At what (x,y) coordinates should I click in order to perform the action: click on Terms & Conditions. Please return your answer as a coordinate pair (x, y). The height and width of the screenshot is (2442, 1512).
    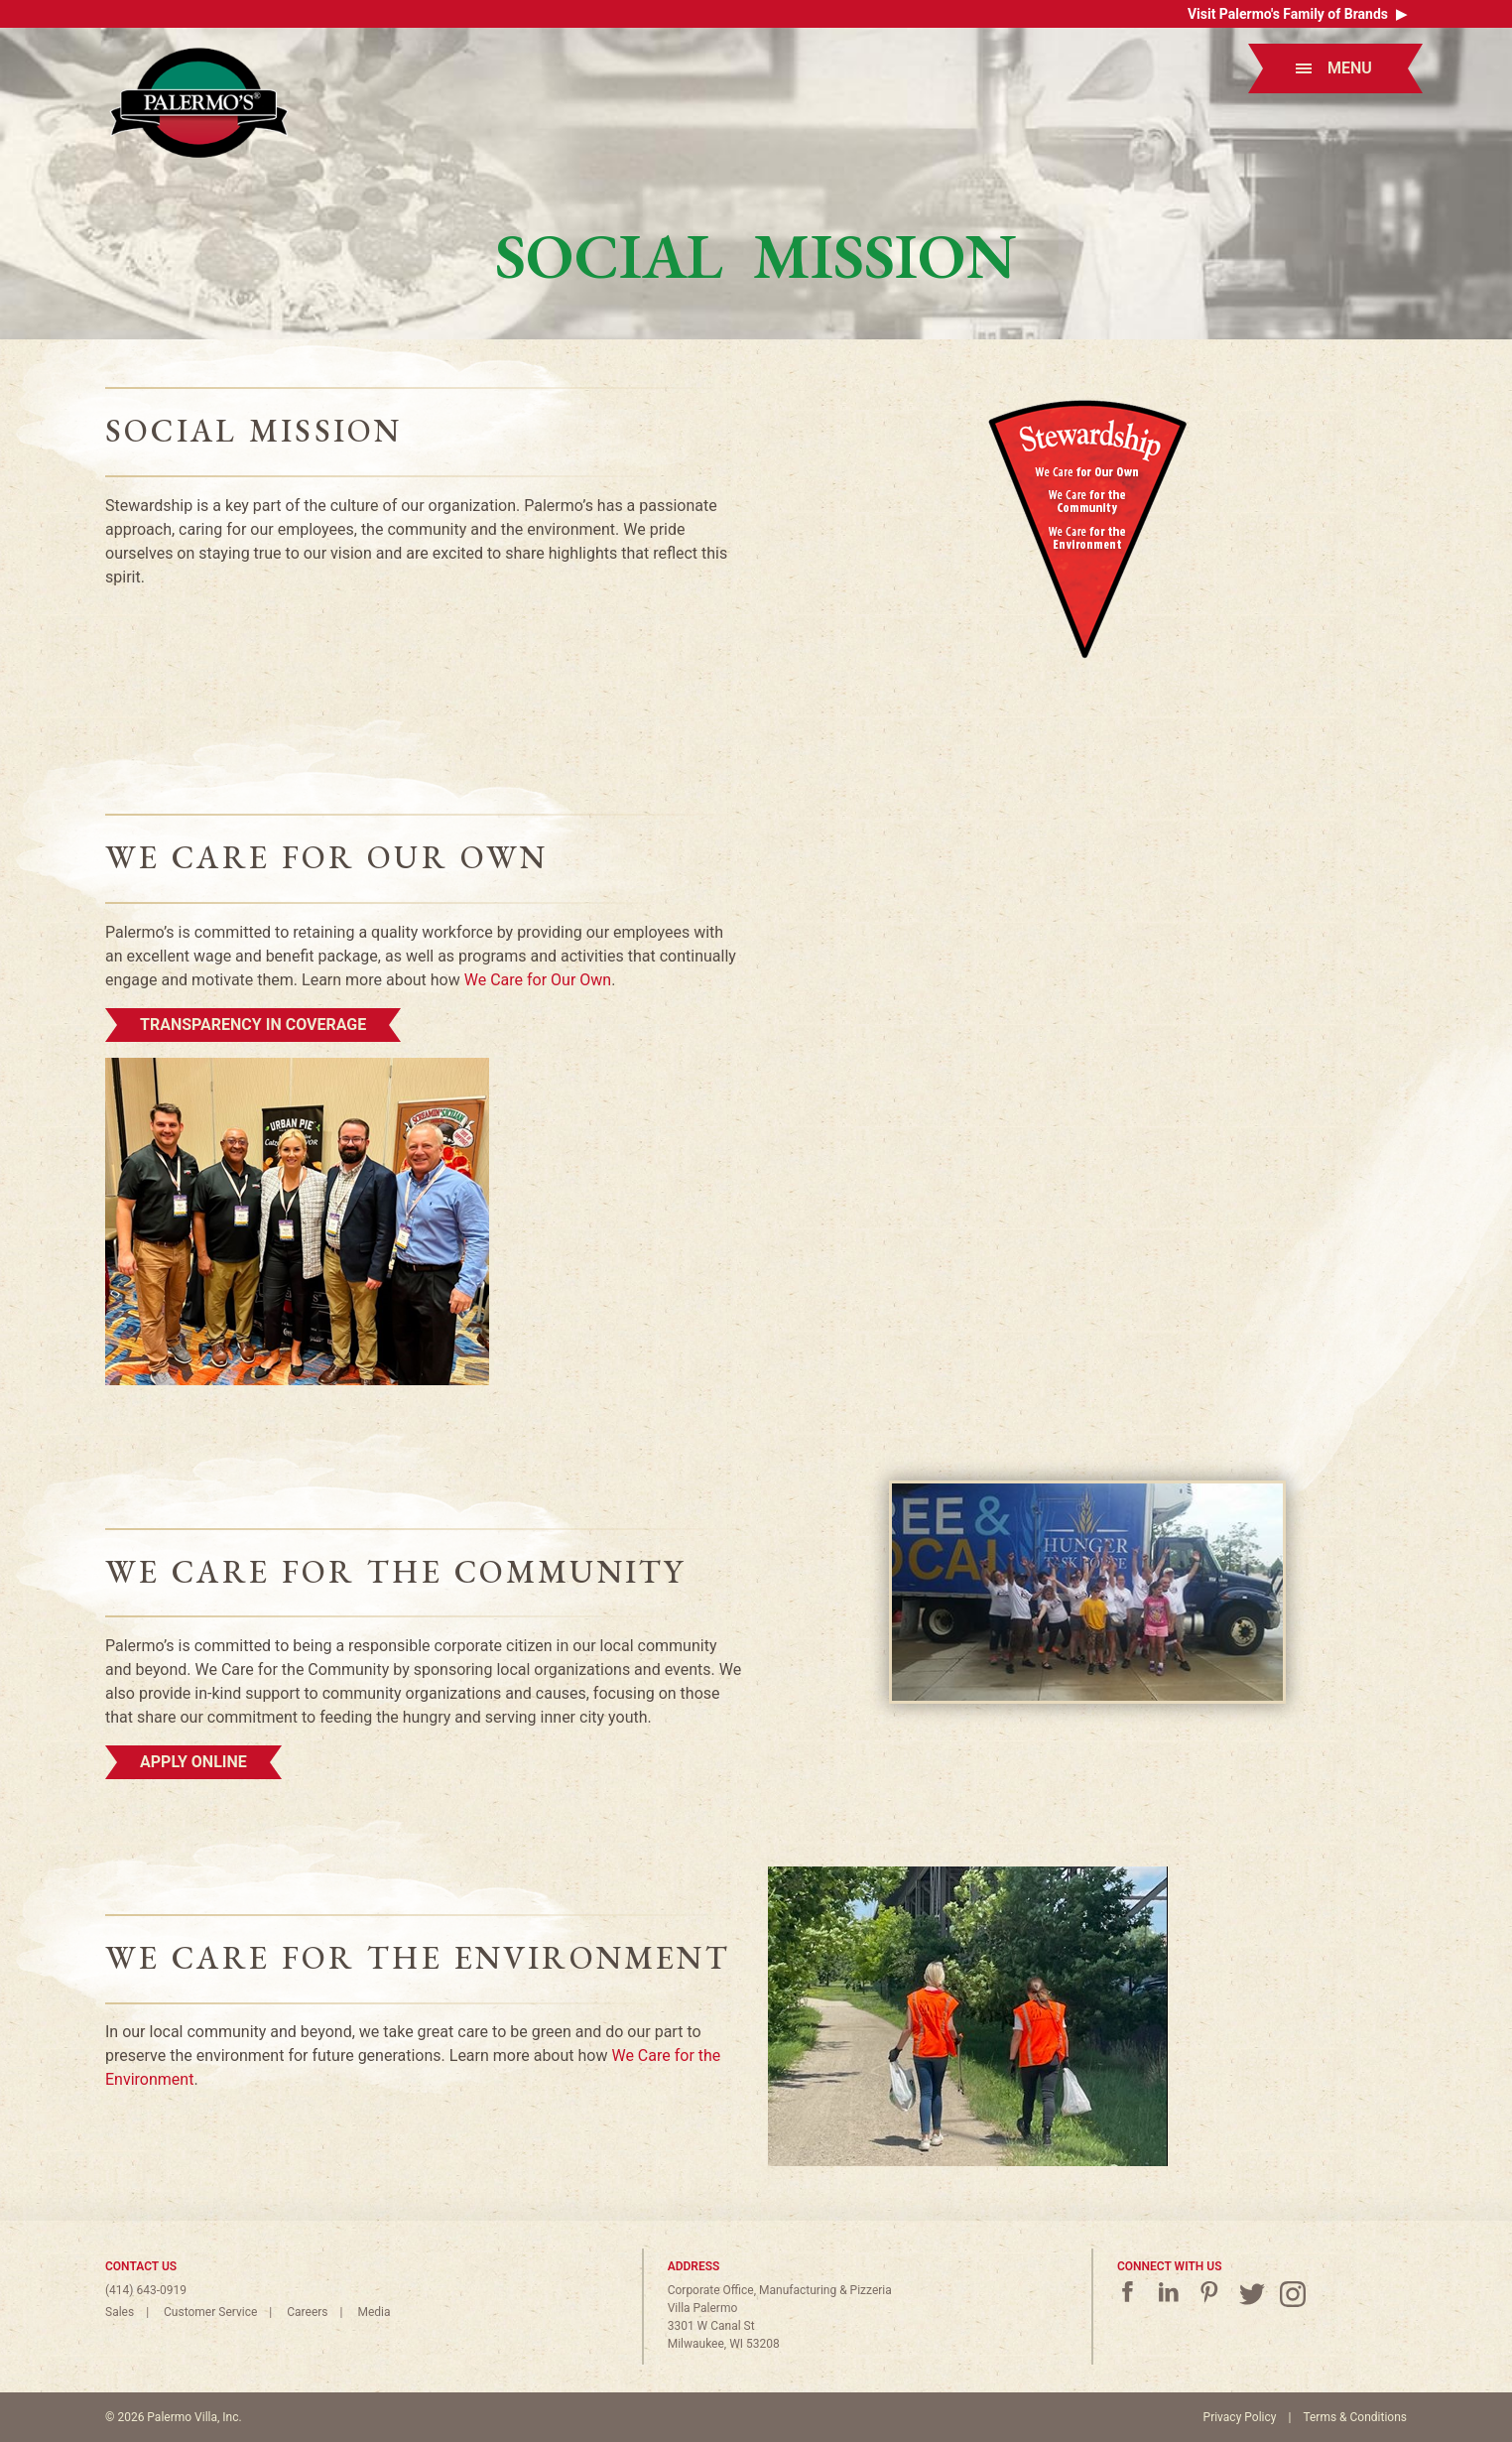
    Looking at the image, I should click on (1355, 2417).